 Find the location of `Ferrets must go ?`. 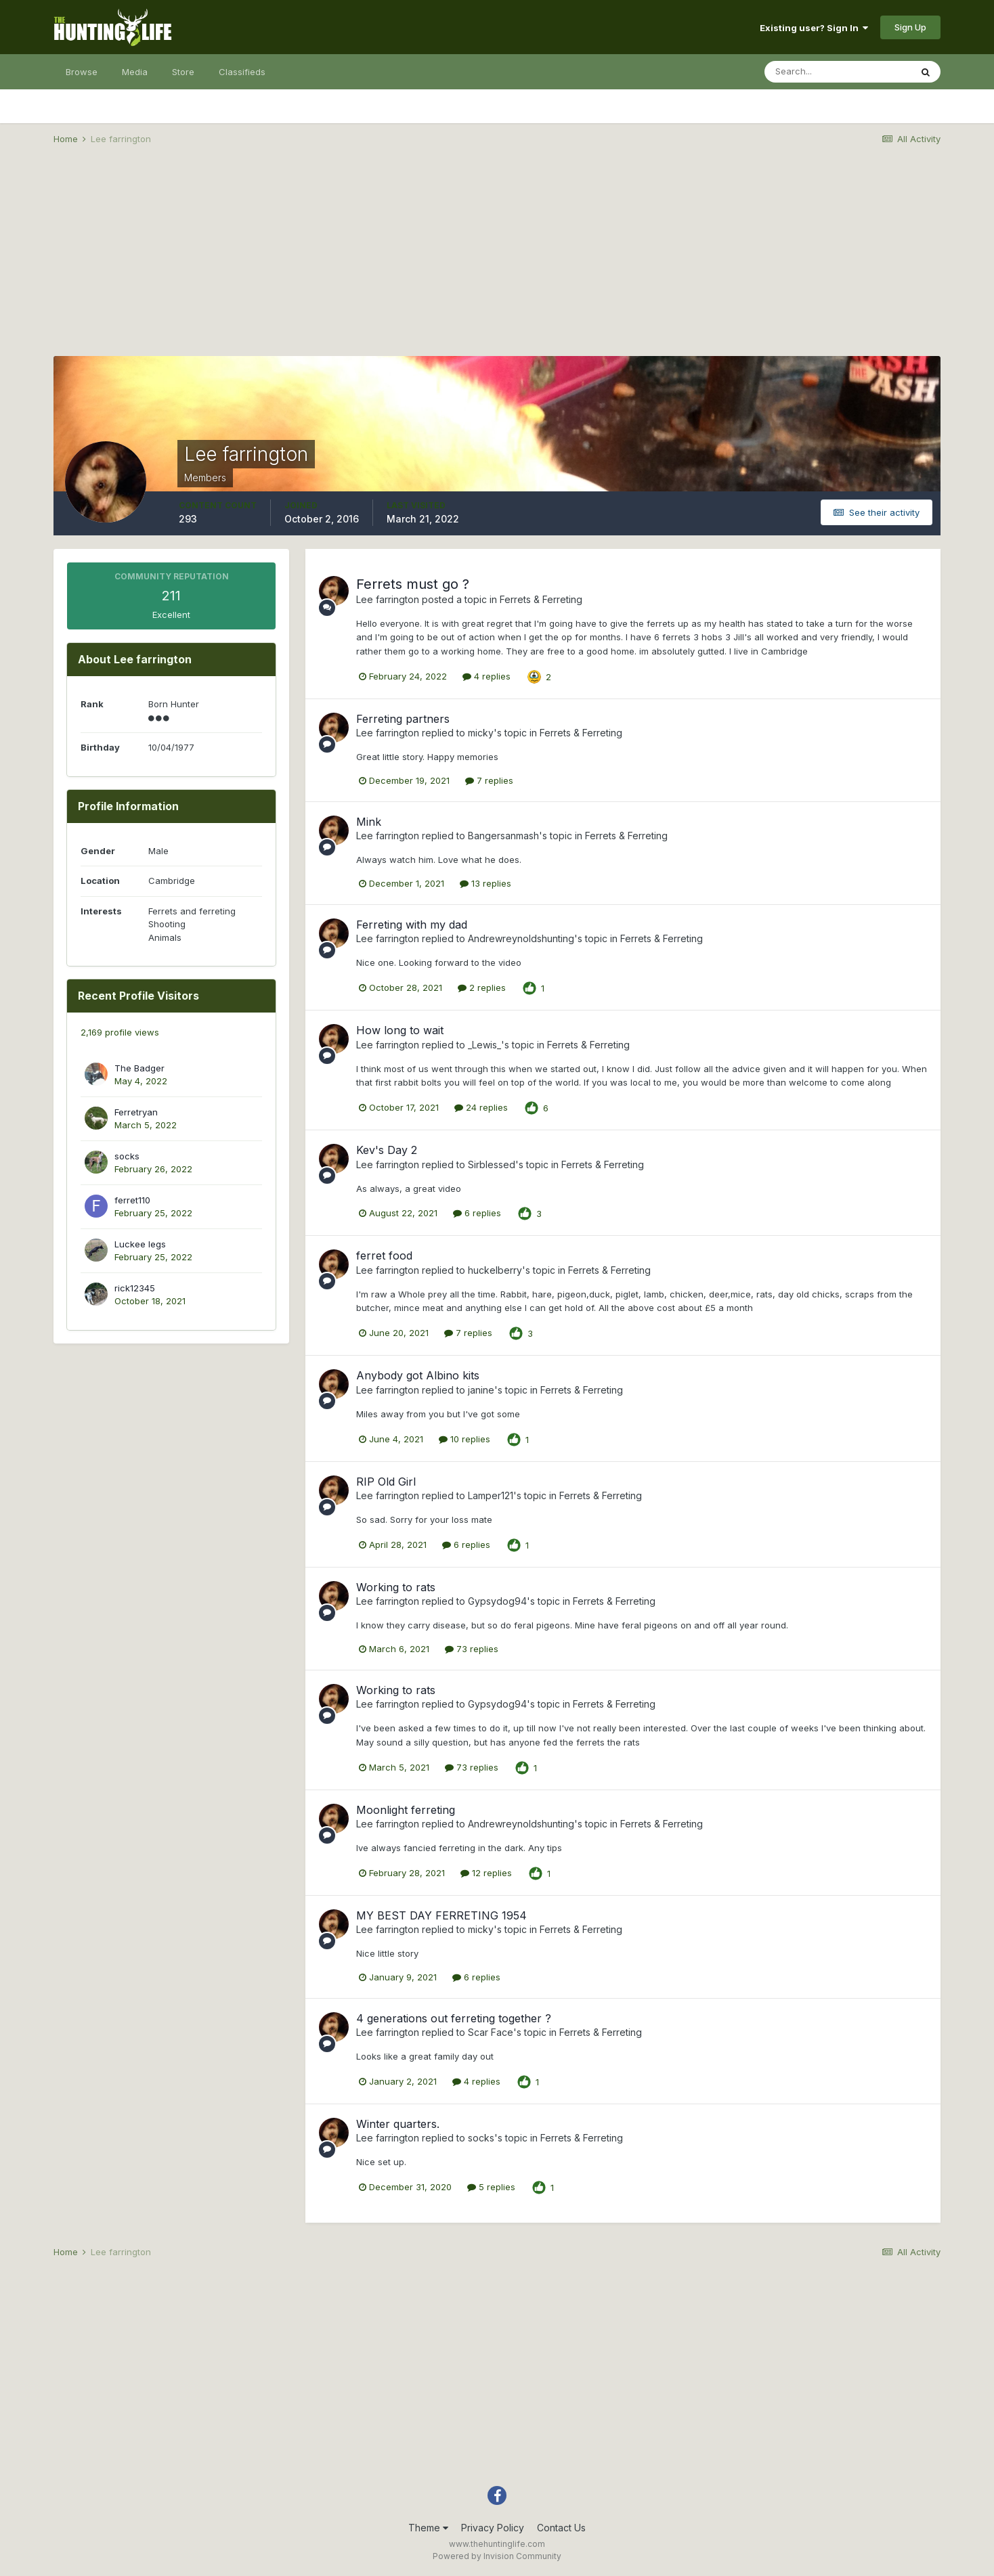

Ferrets must go ? is located at coordinates (412, 584).